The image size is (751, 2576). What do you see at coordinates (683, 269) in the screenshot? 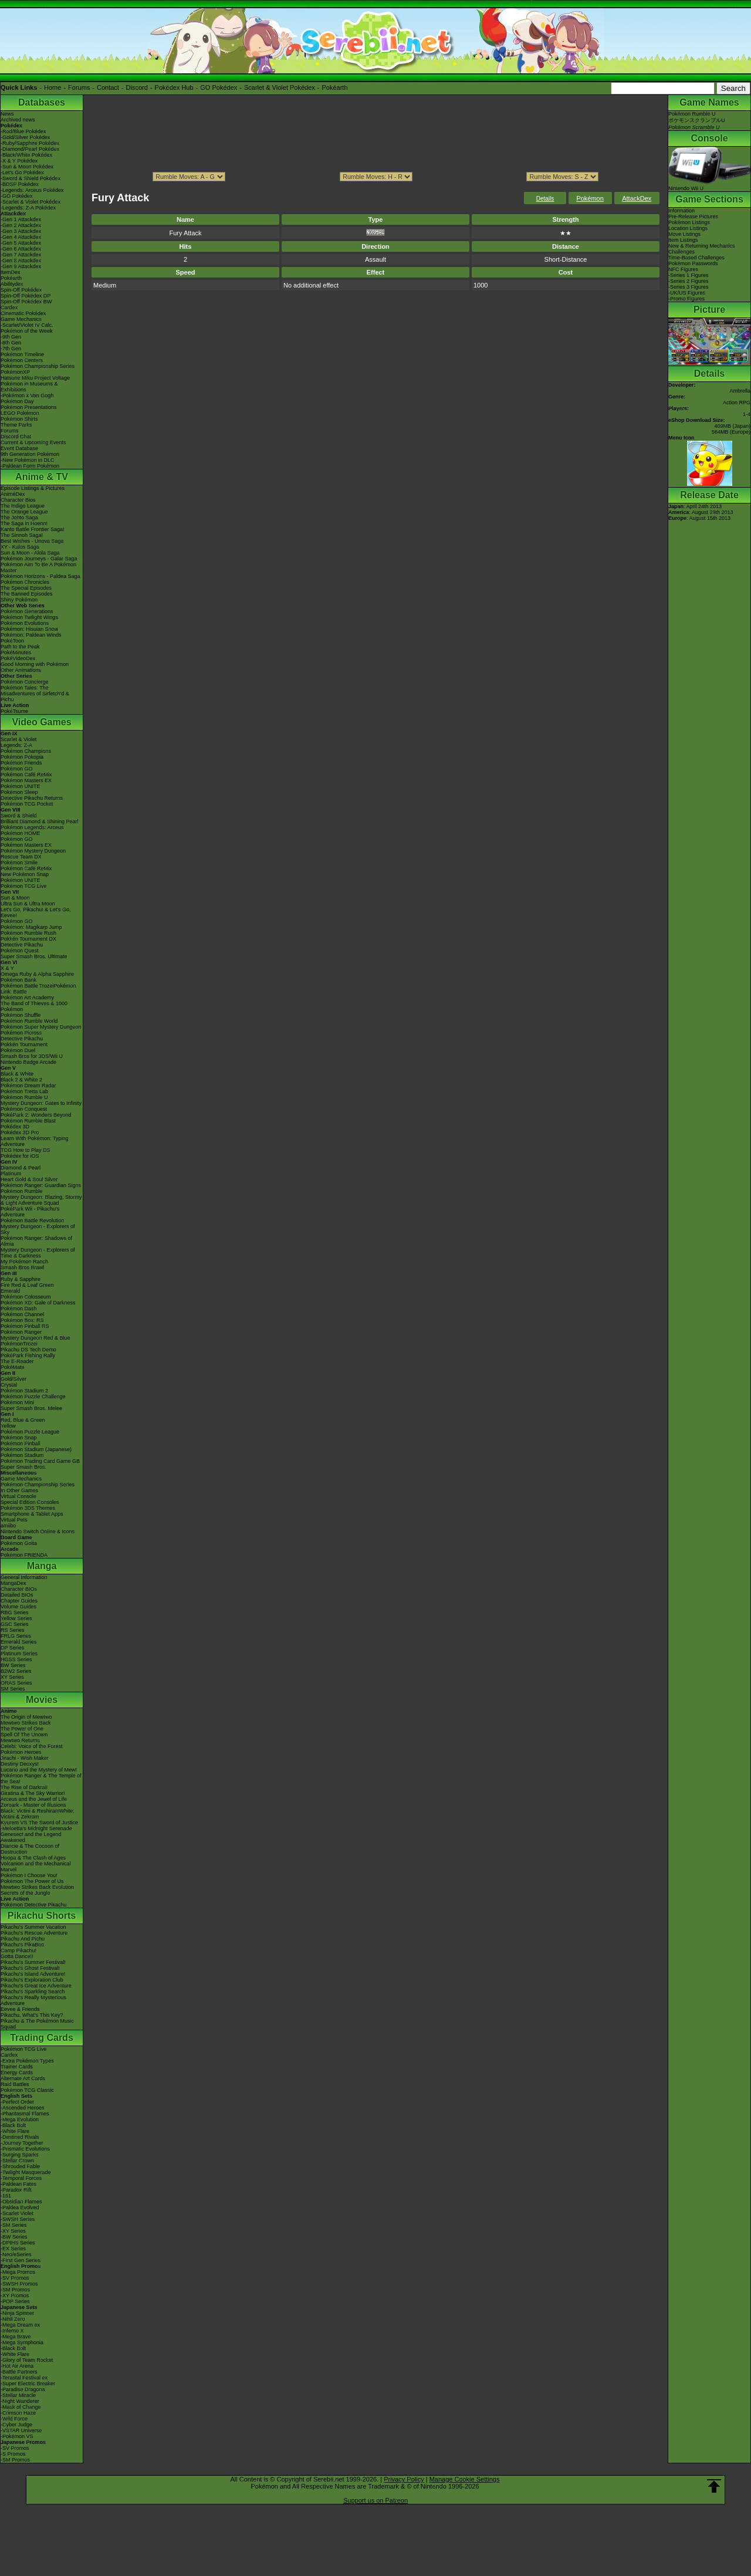
I see `NFC Figures` at bounding box center [683, 269].